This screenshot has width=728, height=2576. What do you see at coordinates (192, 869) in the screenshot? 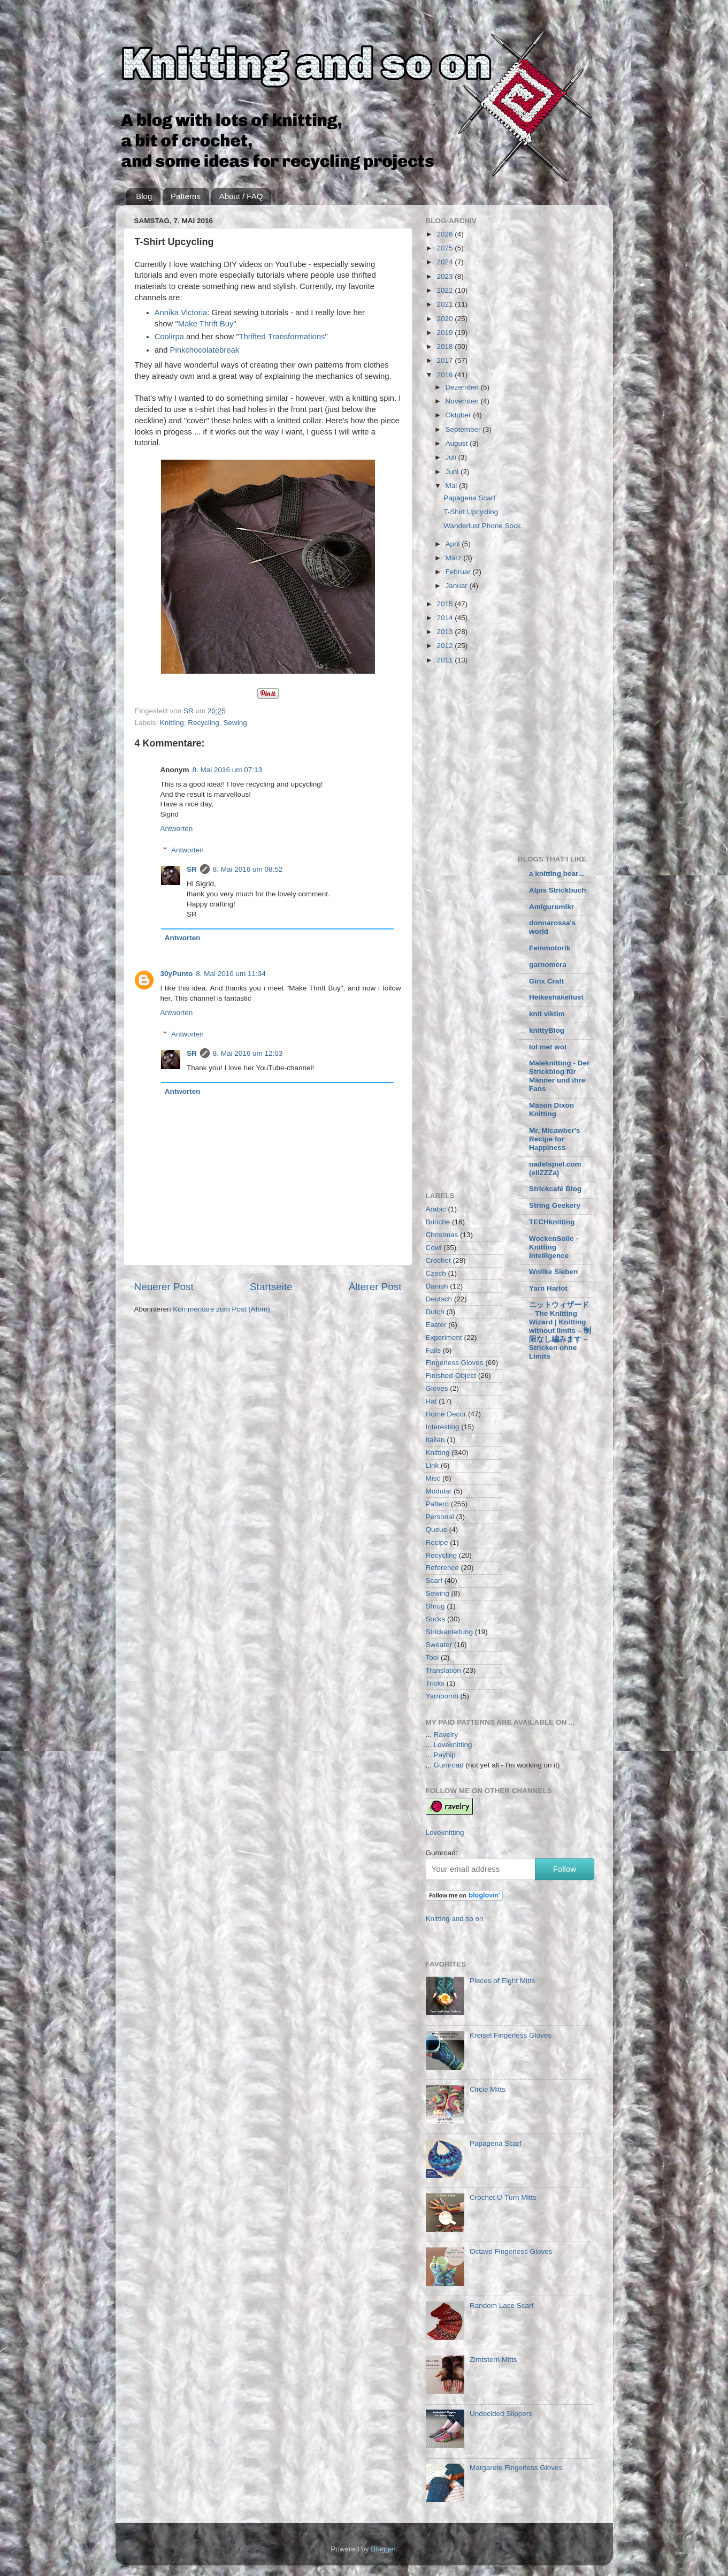
I see `SR` at bounding box center [192, 869].